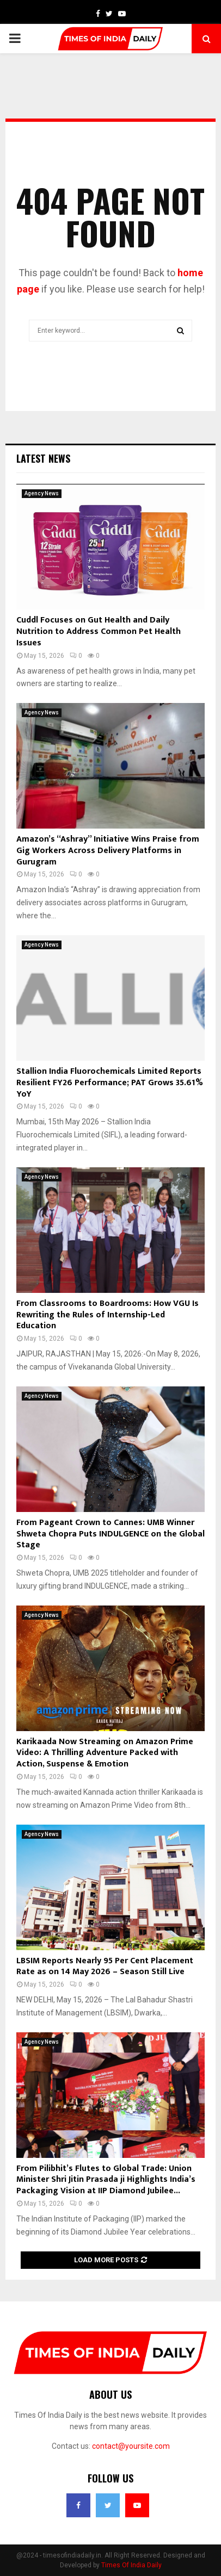 The height and width of the screenshot is (2576, 221). What do you see at coordinates (110, 1534) in the screenshot?
I see `From Pageant Crown to Cannes: UMB Winner Shweta Chopra Puts INDULGENCE on the Global Stage` at bounding box center [110, 1534].